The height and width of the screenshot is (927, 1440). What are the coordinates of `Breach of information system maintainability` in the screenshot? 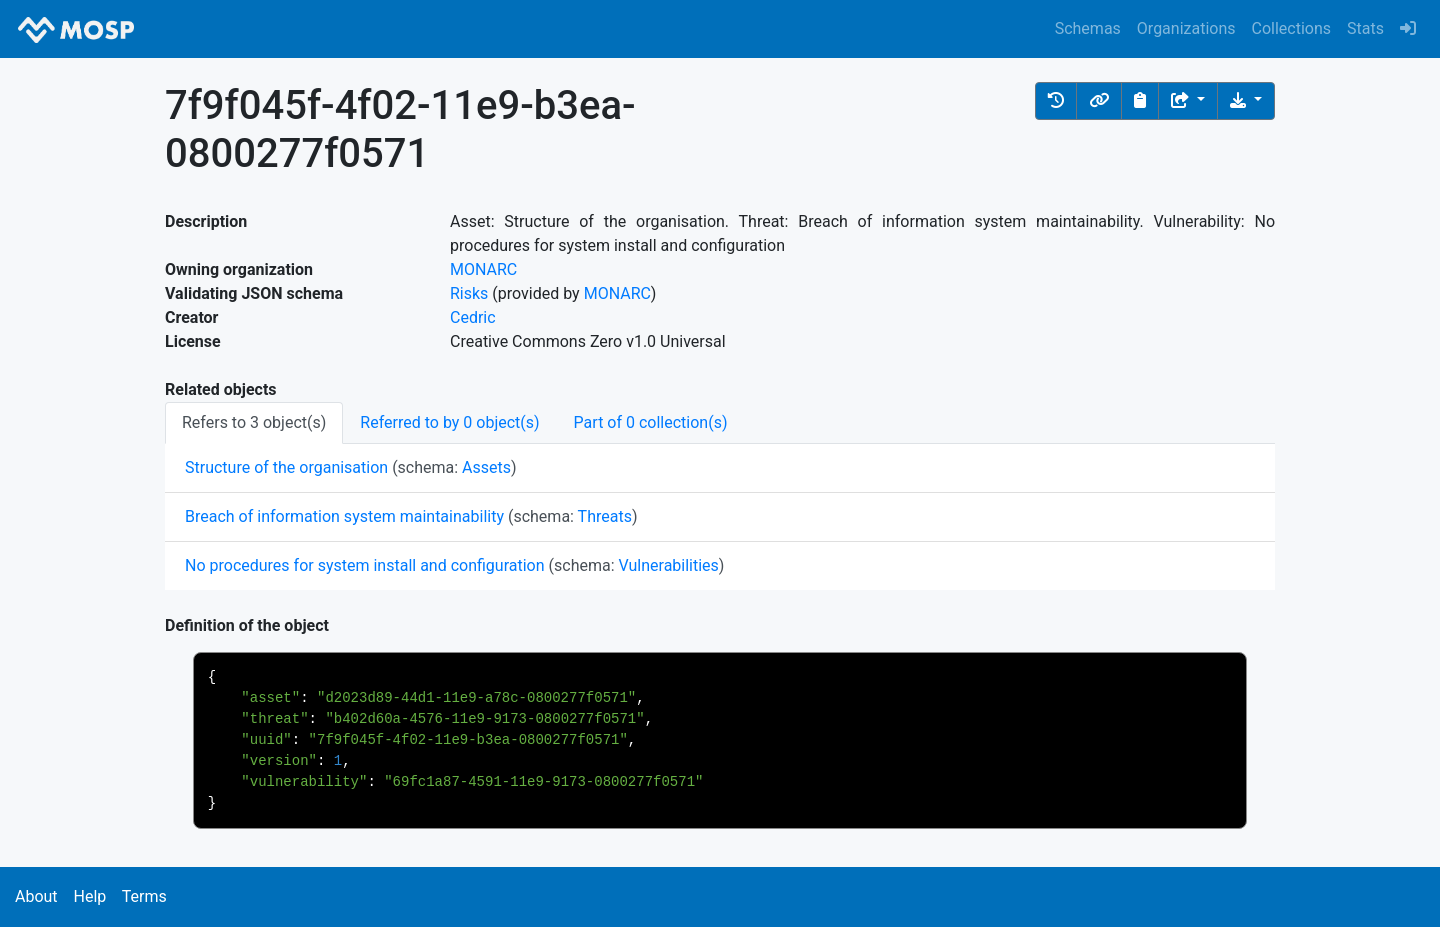 It's located at (344, 516).